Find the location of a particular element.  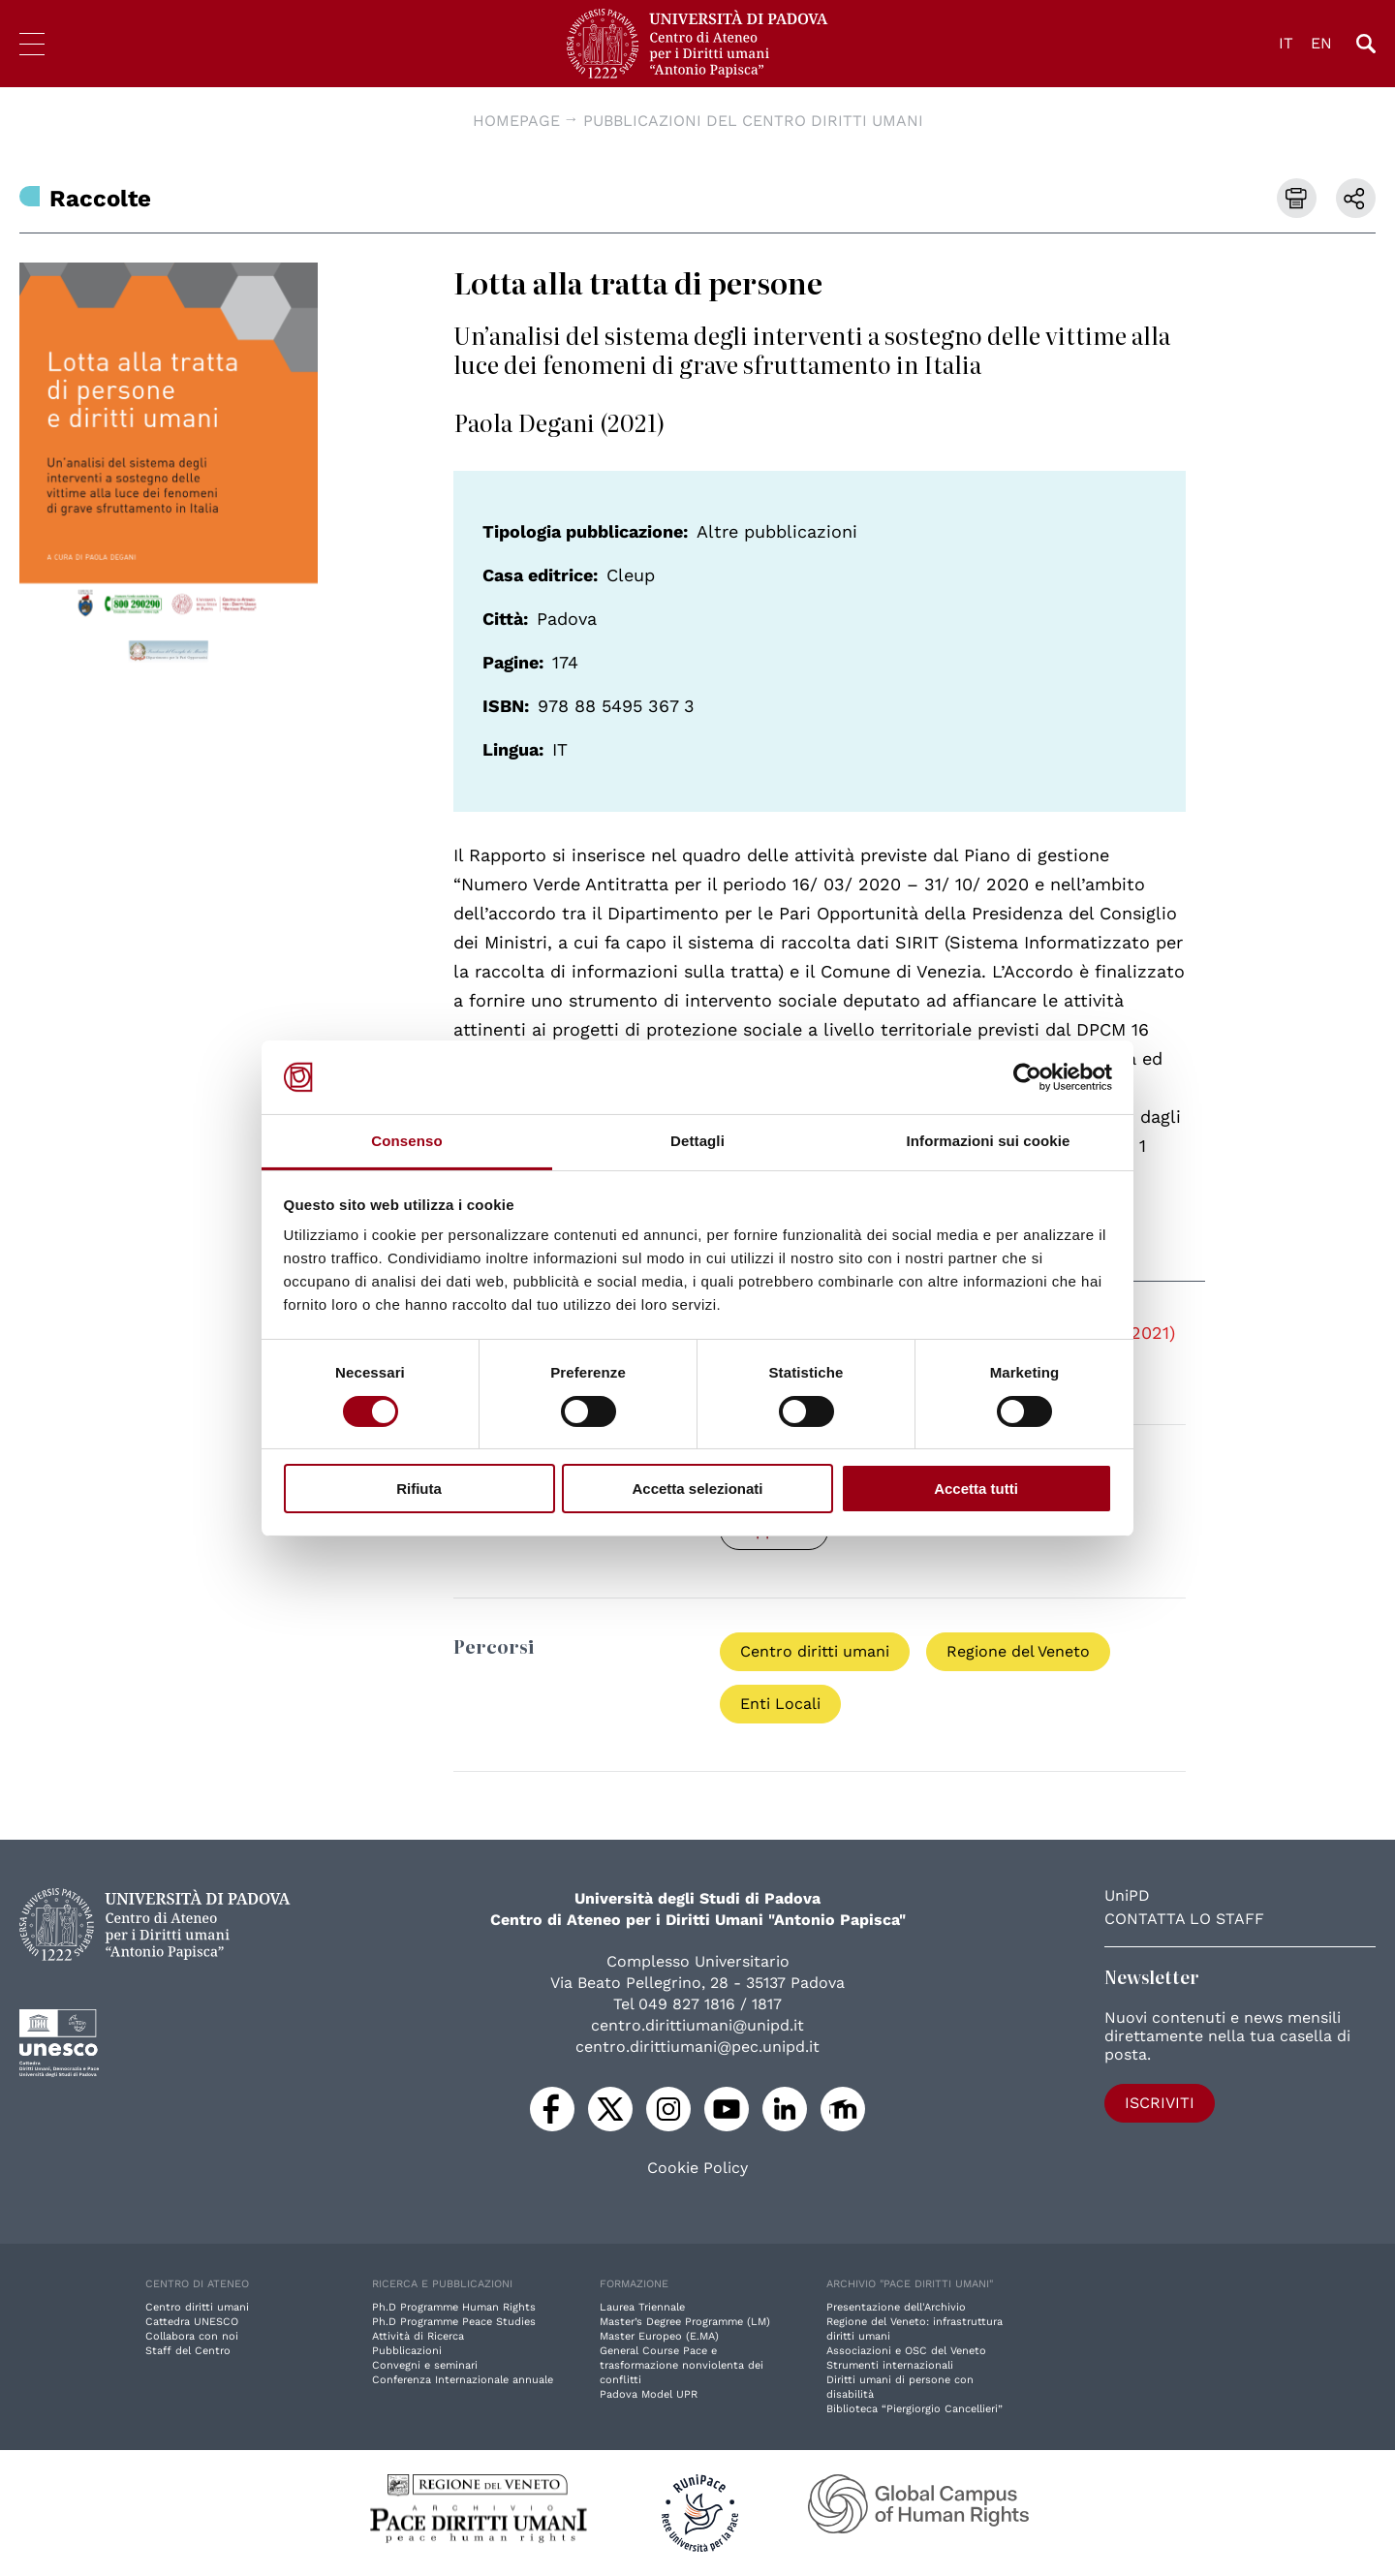

Accetta tutti is located at coordinates (976, 1488).